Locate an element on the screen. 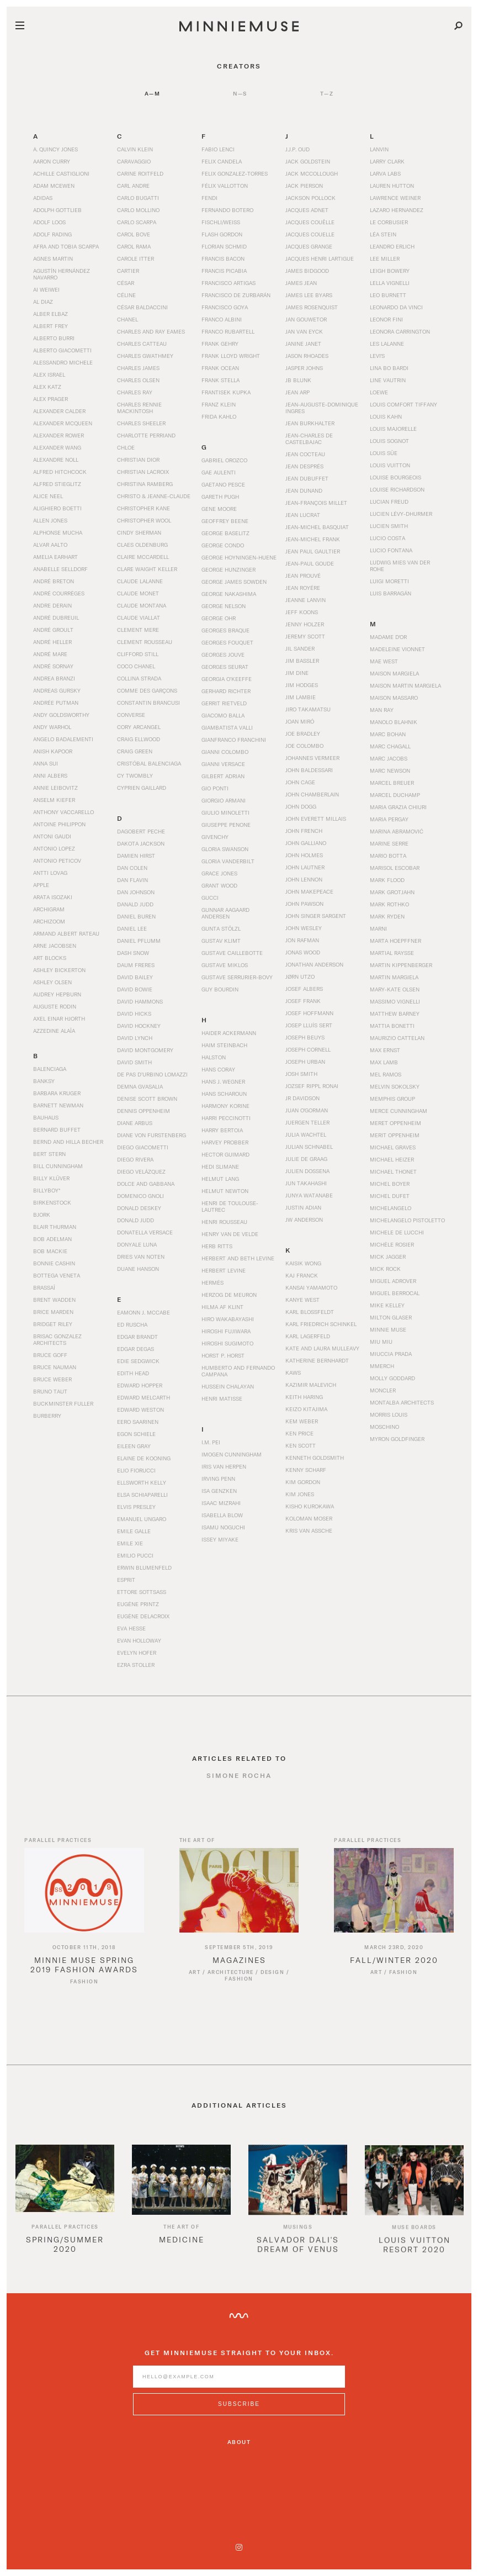 The image size is (478, 2576). Felix Candela is located at coordinates (221, 161).